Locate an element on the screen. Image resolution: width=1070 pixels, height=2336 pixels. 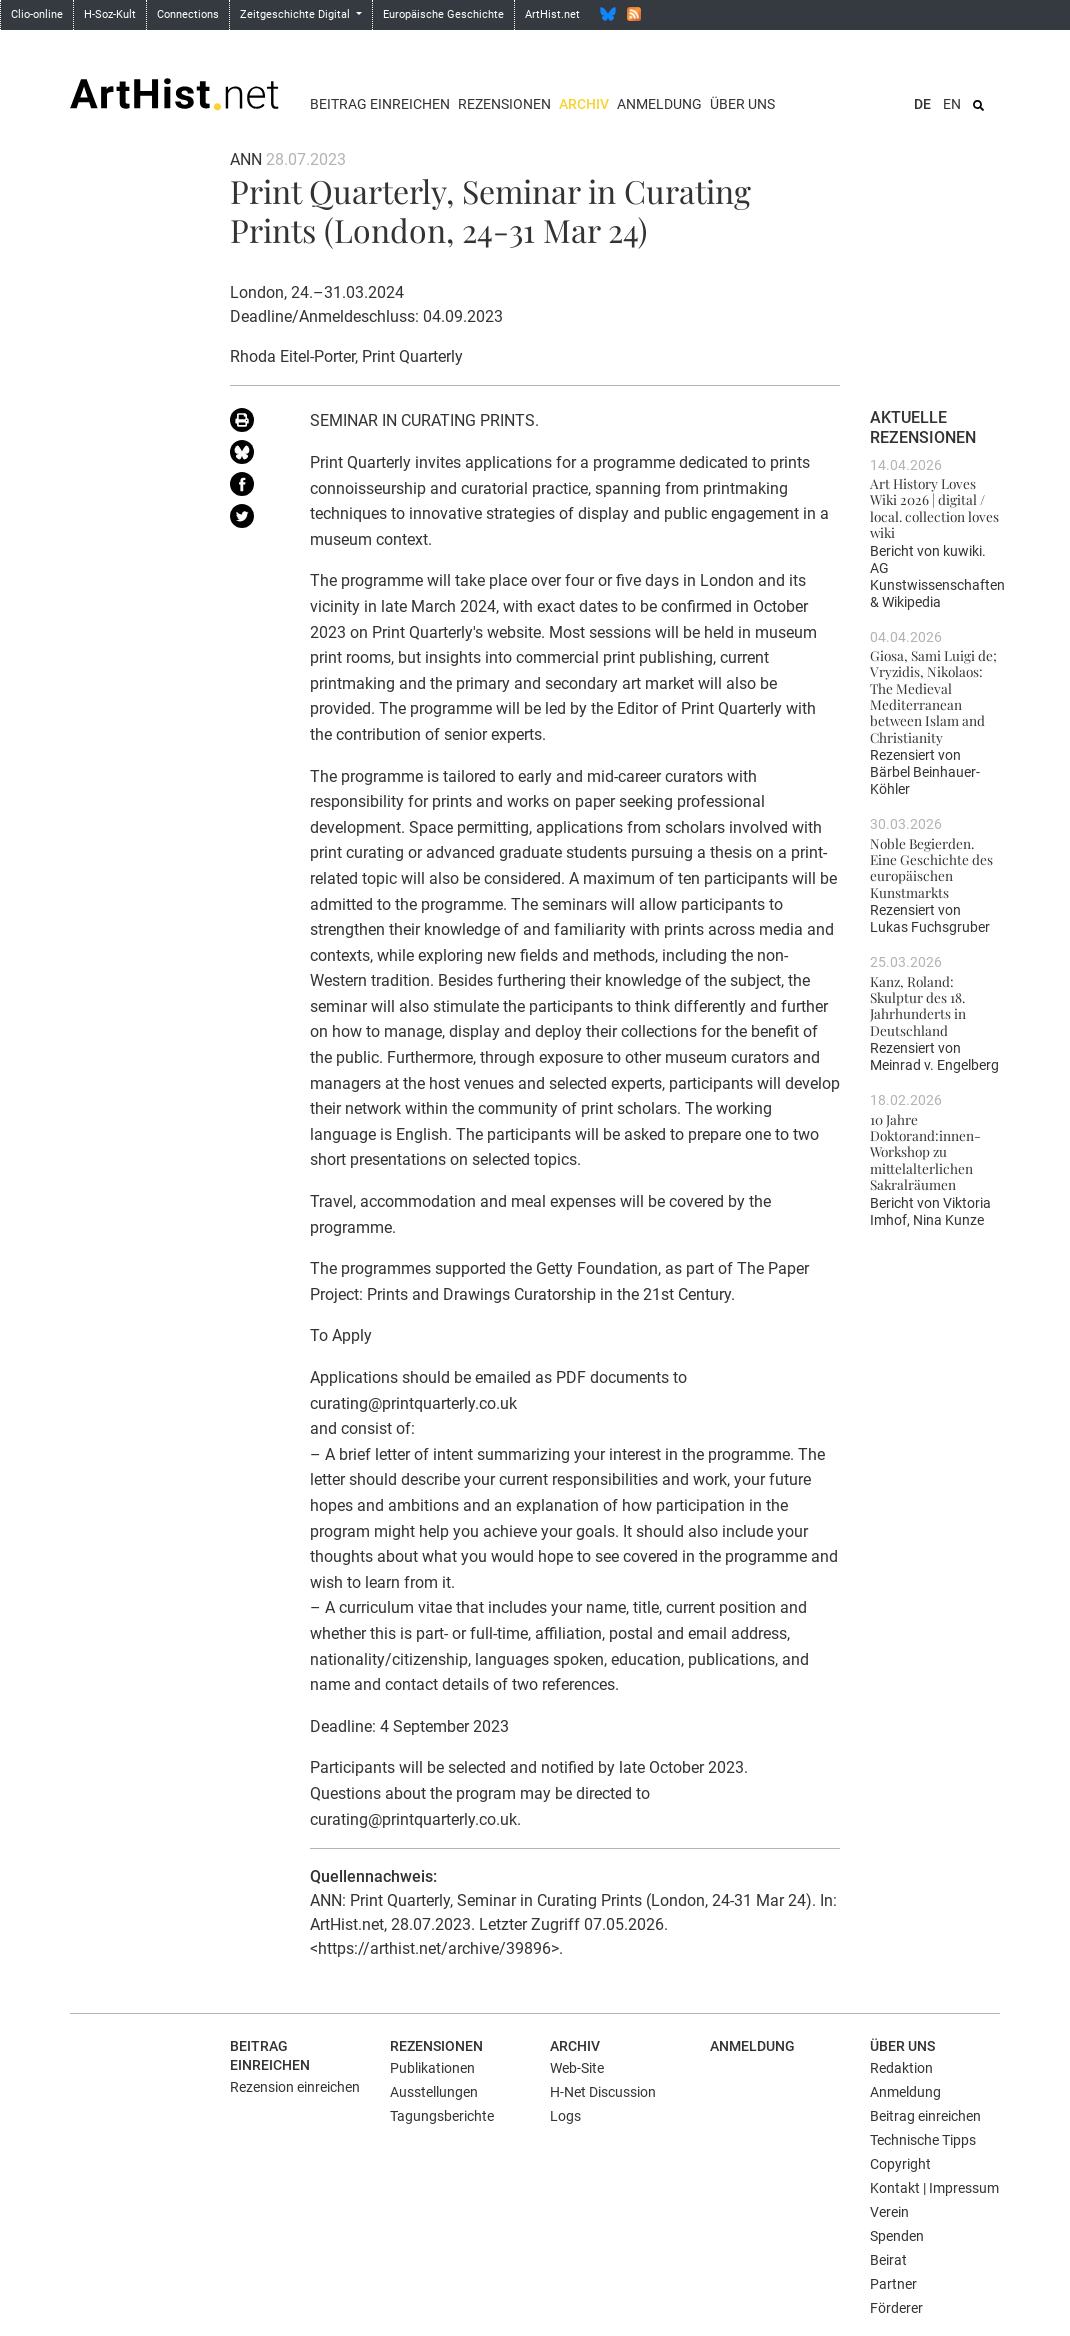
10 Jahre Doktorand:innen-Workshop zu mittelalterlichen Sakralräumen is located at coordinates (925, 1151).